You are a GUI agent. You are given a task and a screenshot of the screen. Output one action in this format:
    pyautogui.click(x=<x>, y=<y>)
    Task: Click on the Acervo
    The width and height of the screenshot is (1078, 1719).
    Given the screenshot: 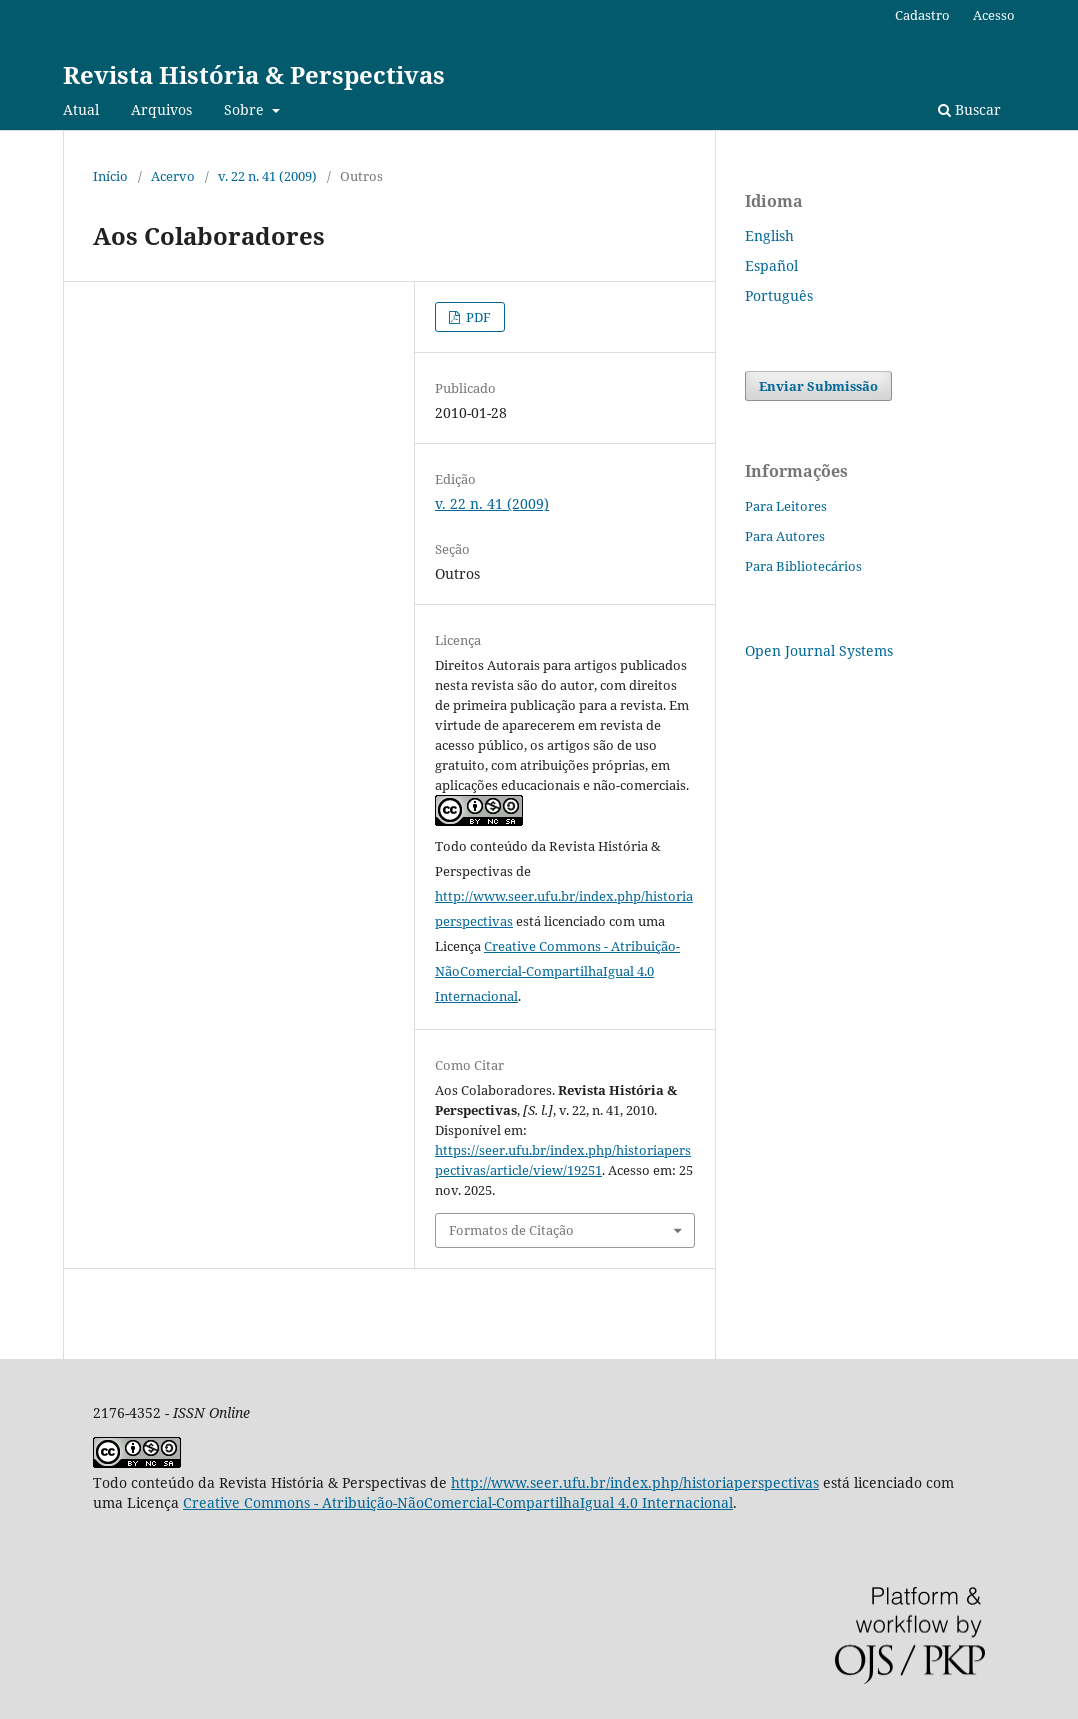 What is the action you would take?
    pyautogui.click(x=173, y=176)
    